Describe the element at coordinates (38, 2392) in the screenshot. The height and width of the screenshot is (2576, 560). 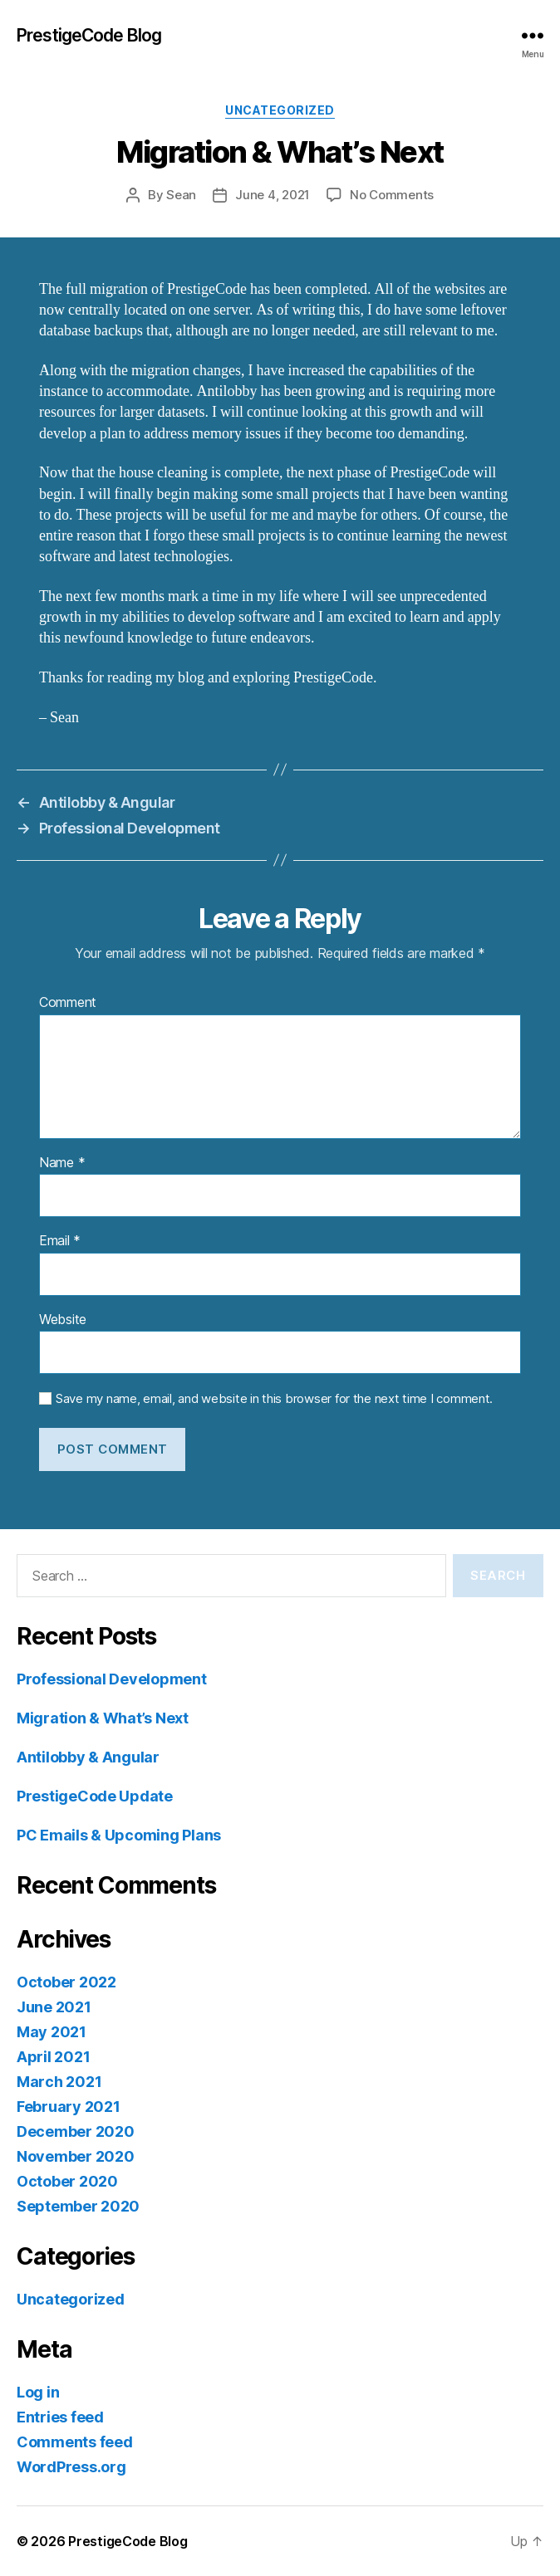
I see `Log in` at that location.